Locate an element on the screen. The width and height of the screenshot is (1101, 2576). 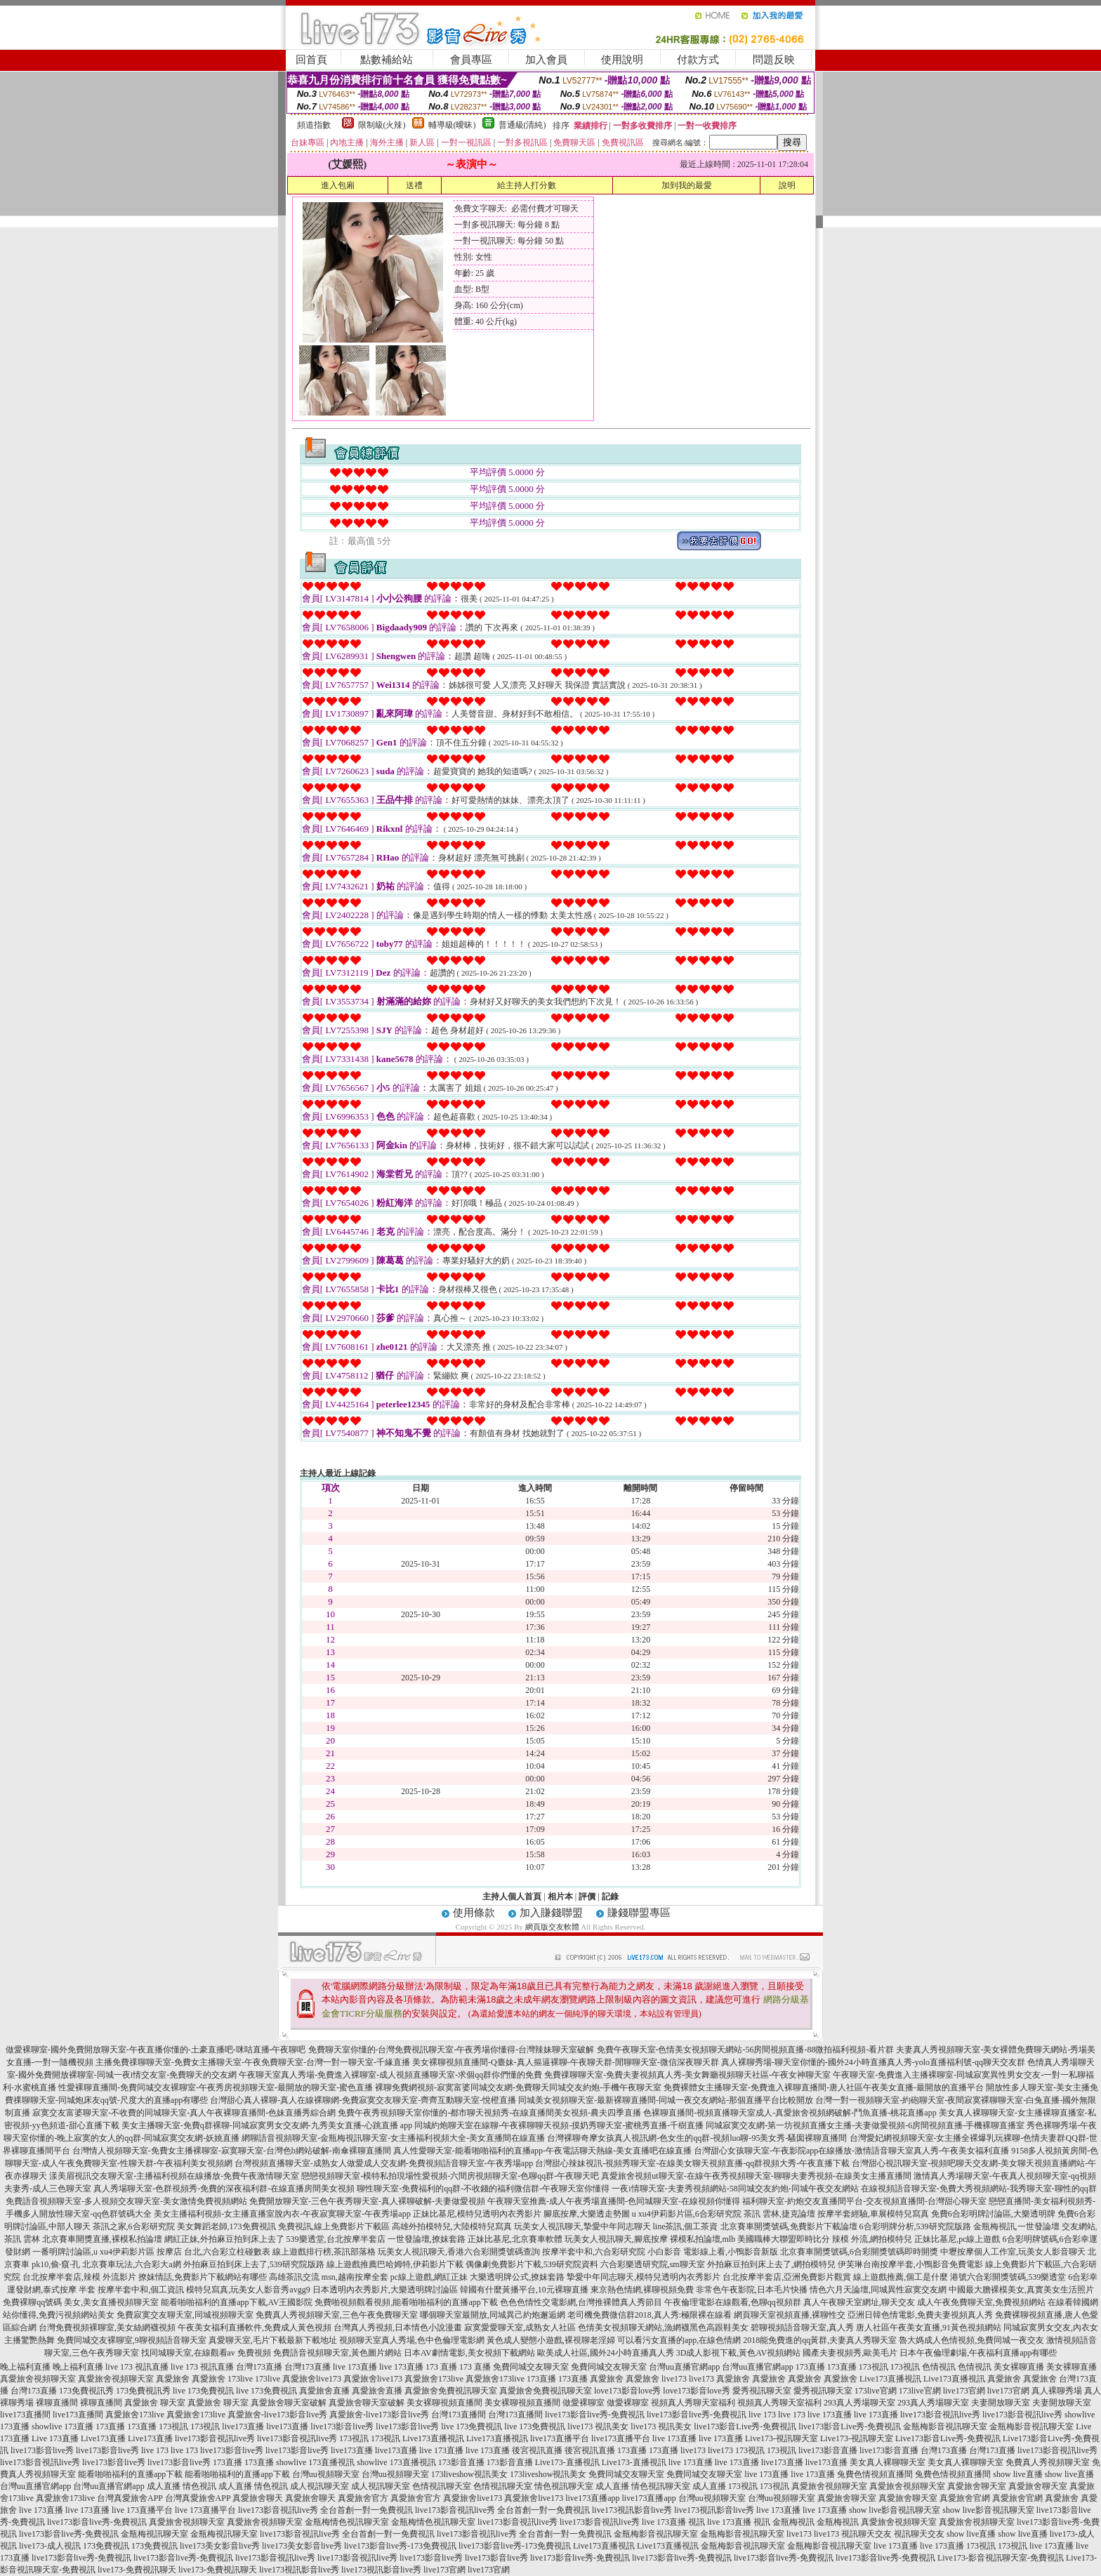
成人視訊聊天室 is located at coordinates (319, 2486).